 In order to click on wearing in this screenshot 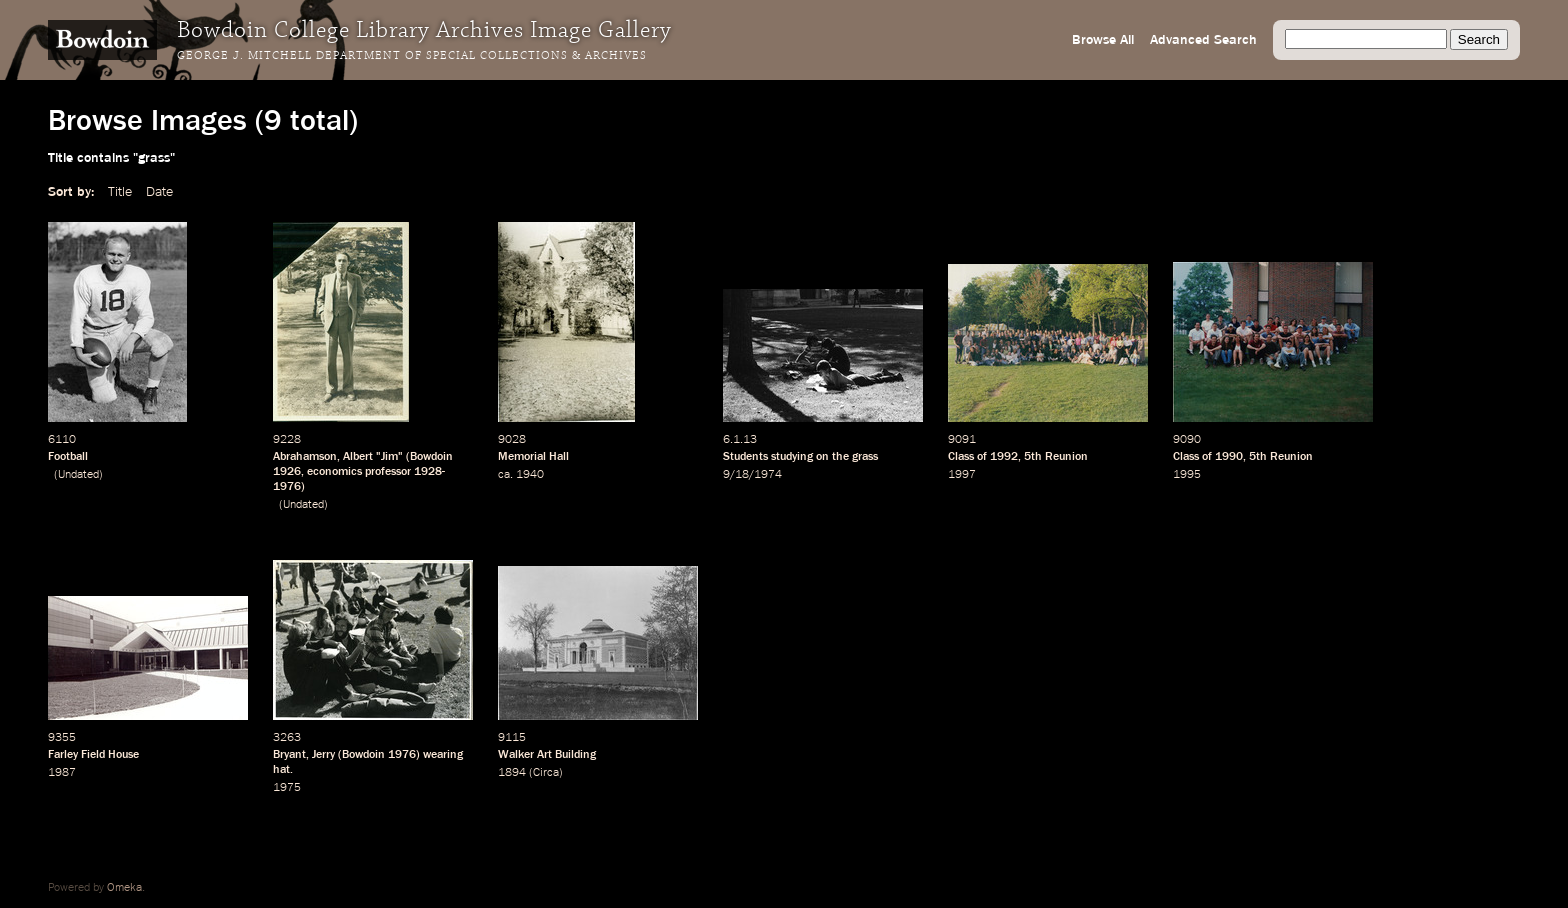, I will do `click(443, 755)`.